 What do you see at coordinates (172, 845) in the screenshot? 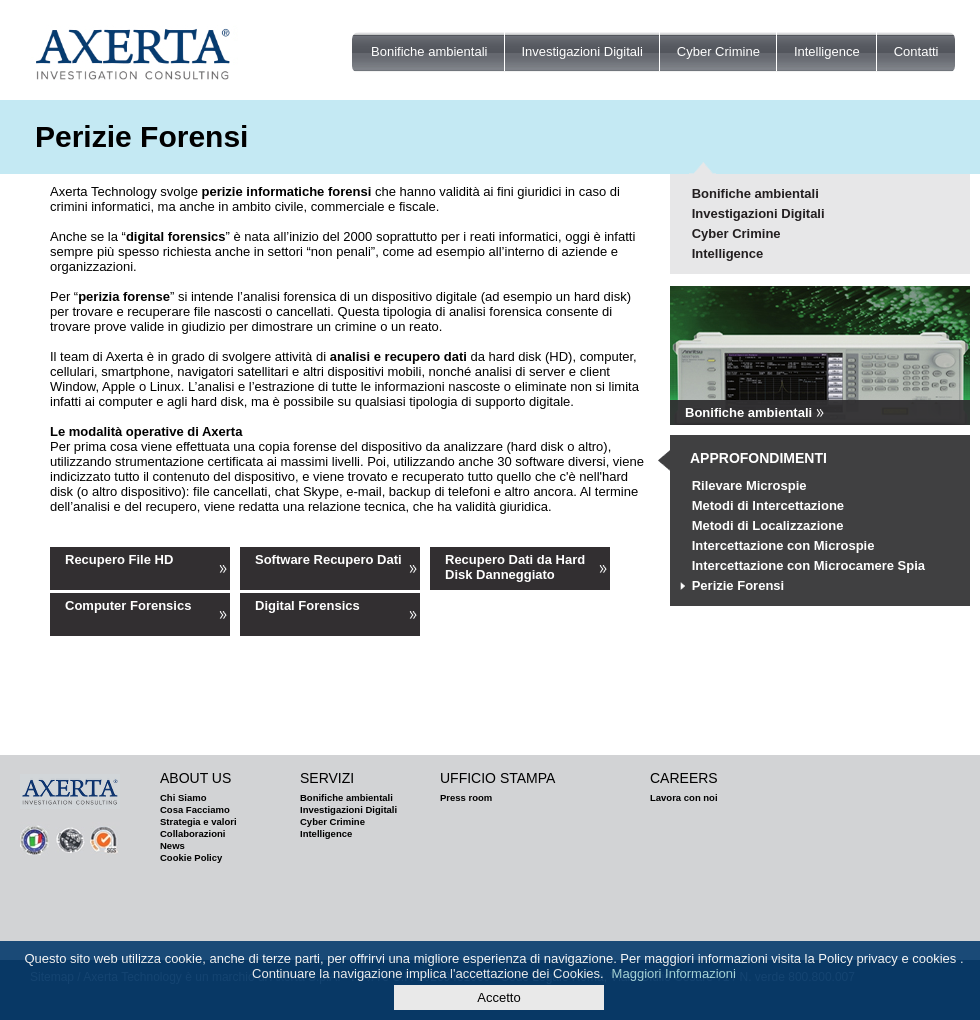
I see `News` at bounding box center [172, 845].